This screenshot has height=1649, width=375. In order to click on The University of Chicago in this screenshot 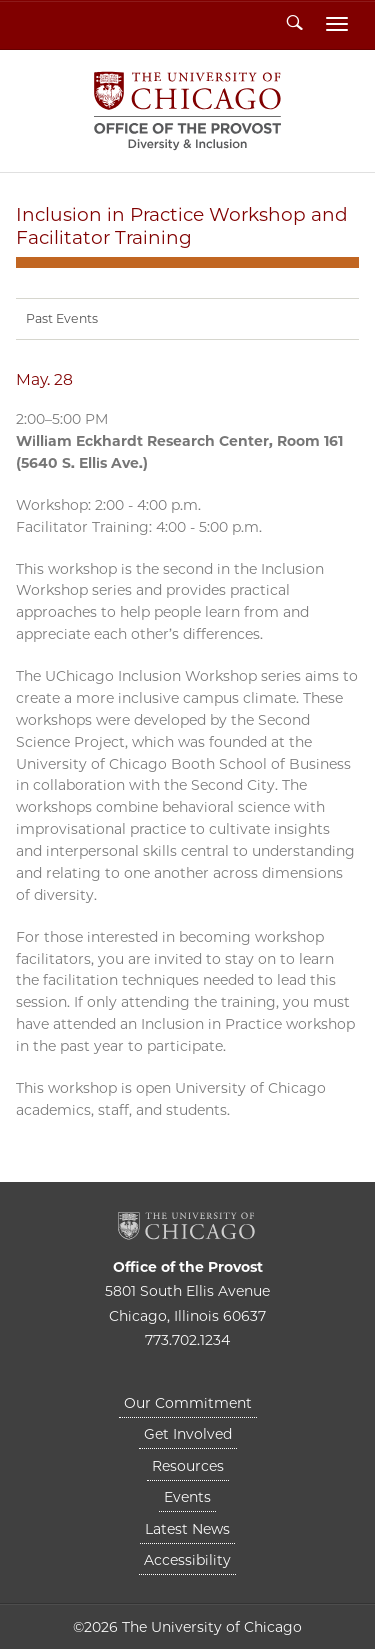, I will do `click(187, 1226)`.